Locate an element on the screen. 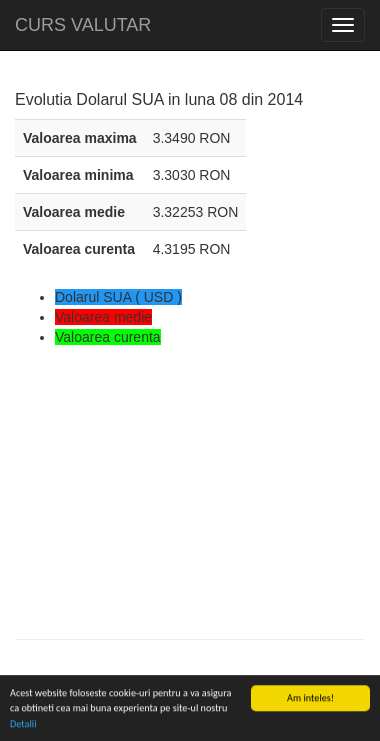 Image resolution: width=380 pixels, height=741 pixels. Detalii is located at coordinates (23, 724).